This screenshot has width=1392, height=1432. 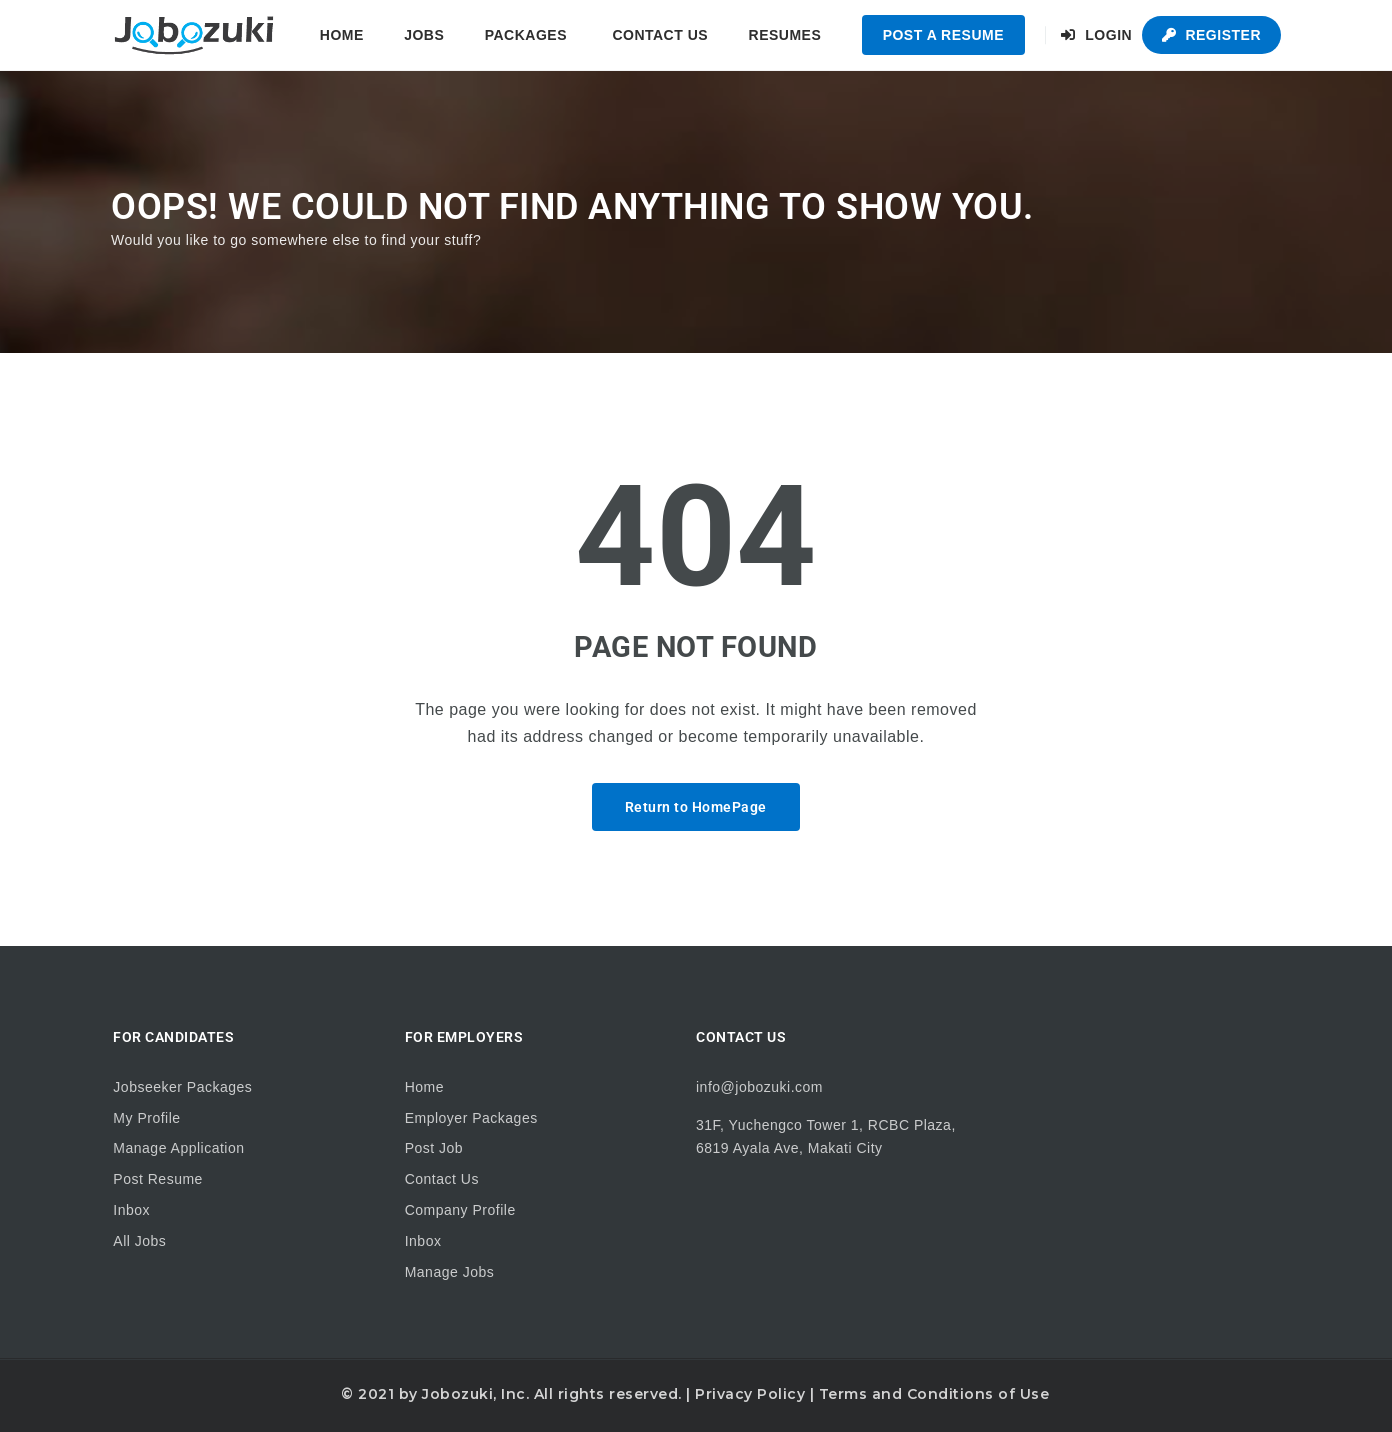 What do you see at coordinates (434, 1148) in the screenshot?
I see `Post Job` at bounding box center [434, 1148].